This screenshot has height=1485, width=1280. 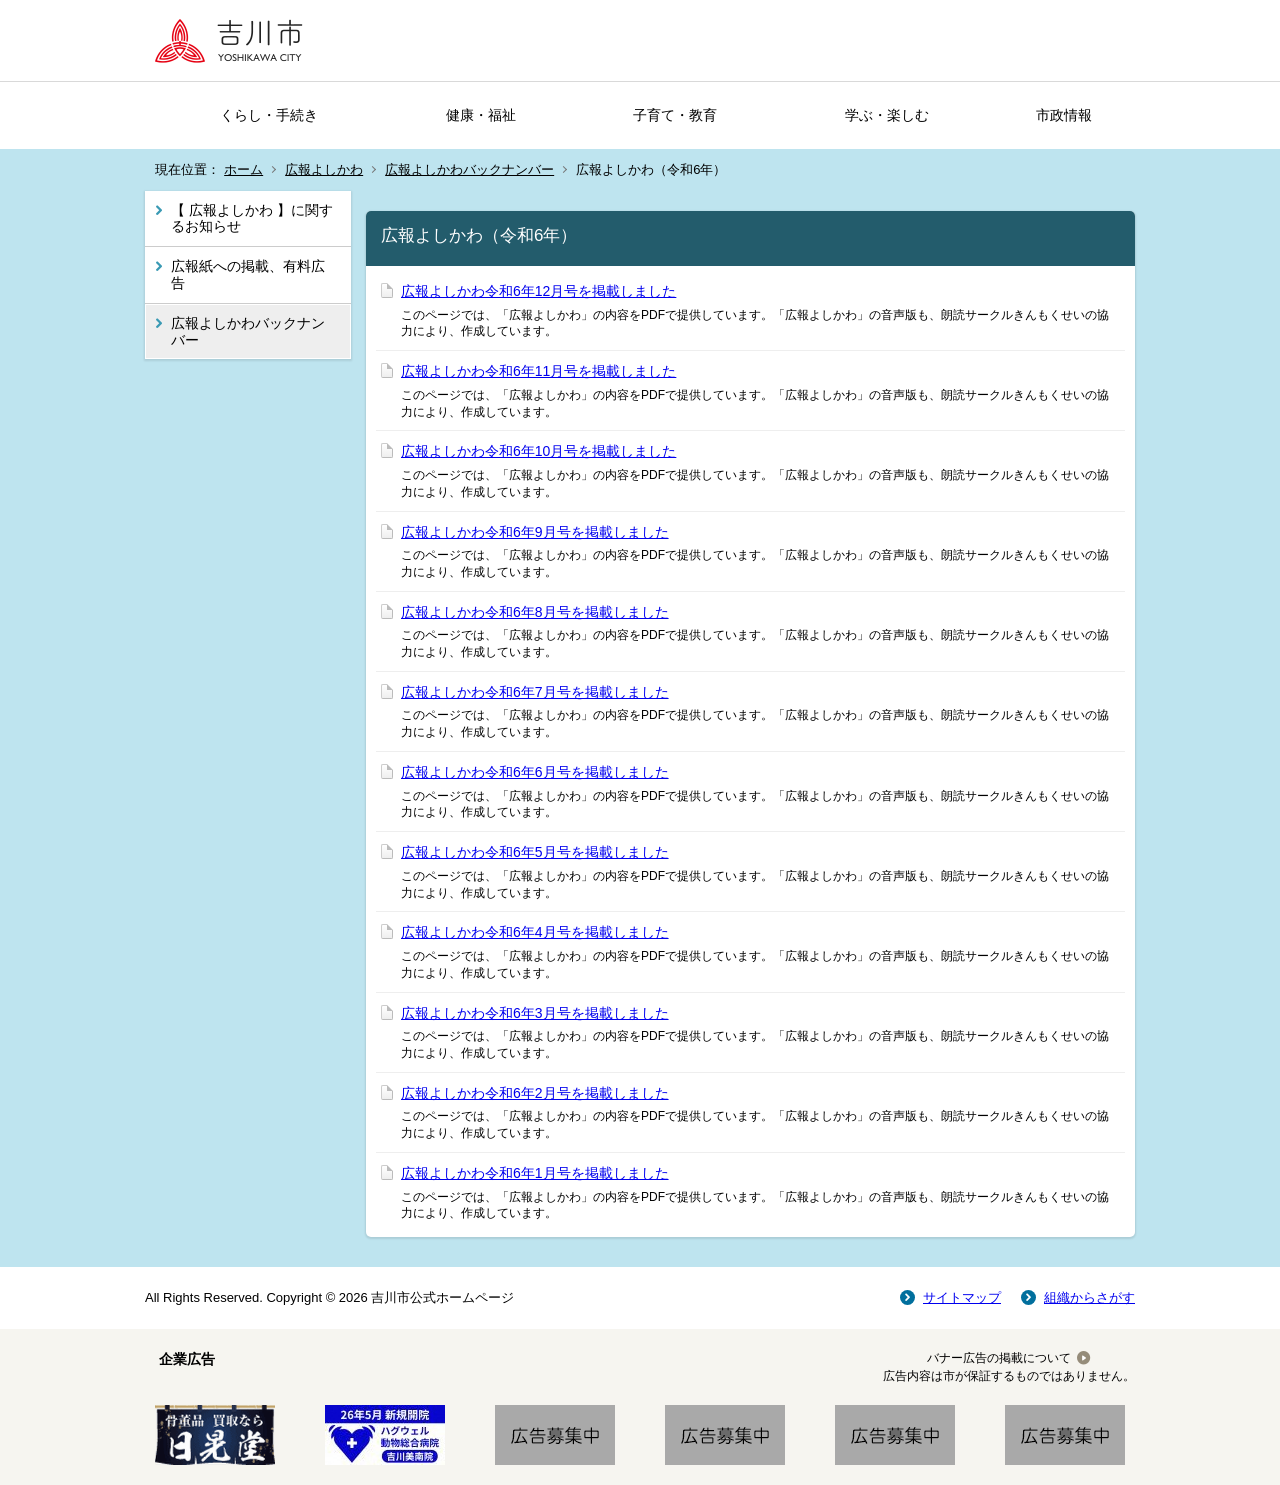 What do you see at coordinates (535, 532) in the screenshot?
I see `広報よしかわ令和6年9月号を掲載しました` at bounding box center [535, 532].